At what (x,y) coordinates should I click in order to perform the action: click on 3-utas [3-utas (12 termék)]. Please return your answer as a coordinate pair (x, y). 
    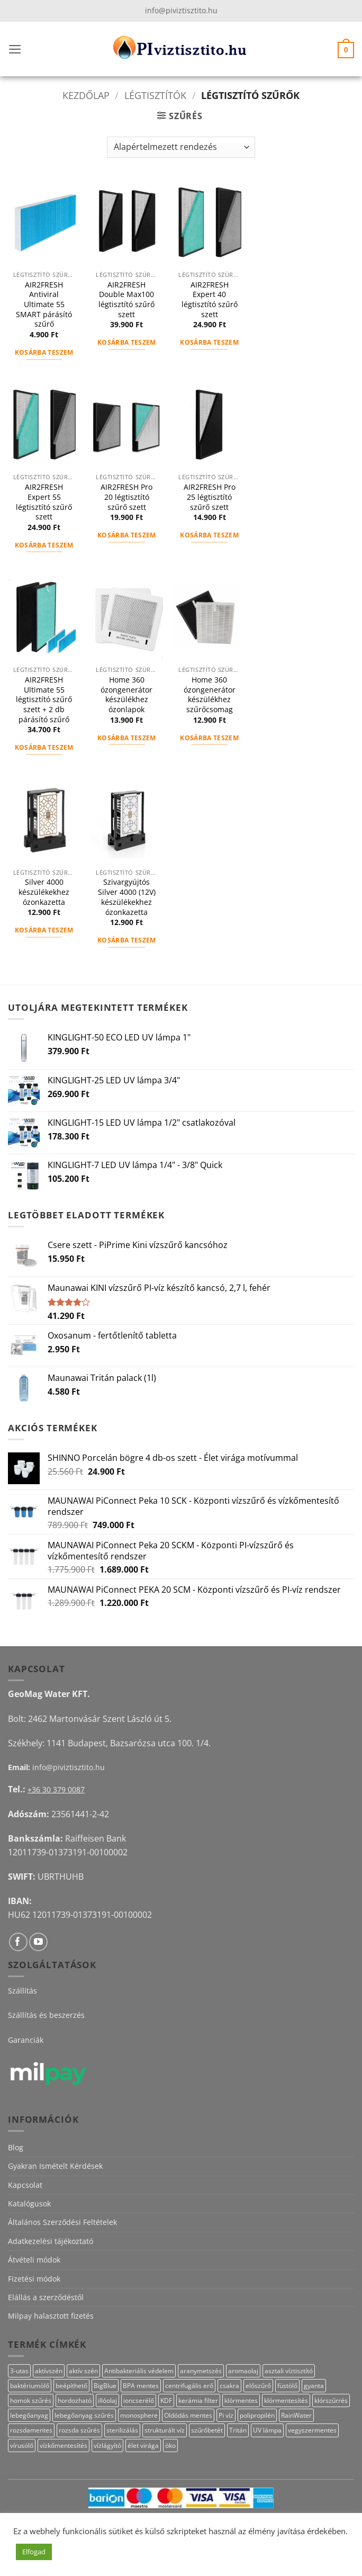
    Looking at the image, I should click on (19, 2370).